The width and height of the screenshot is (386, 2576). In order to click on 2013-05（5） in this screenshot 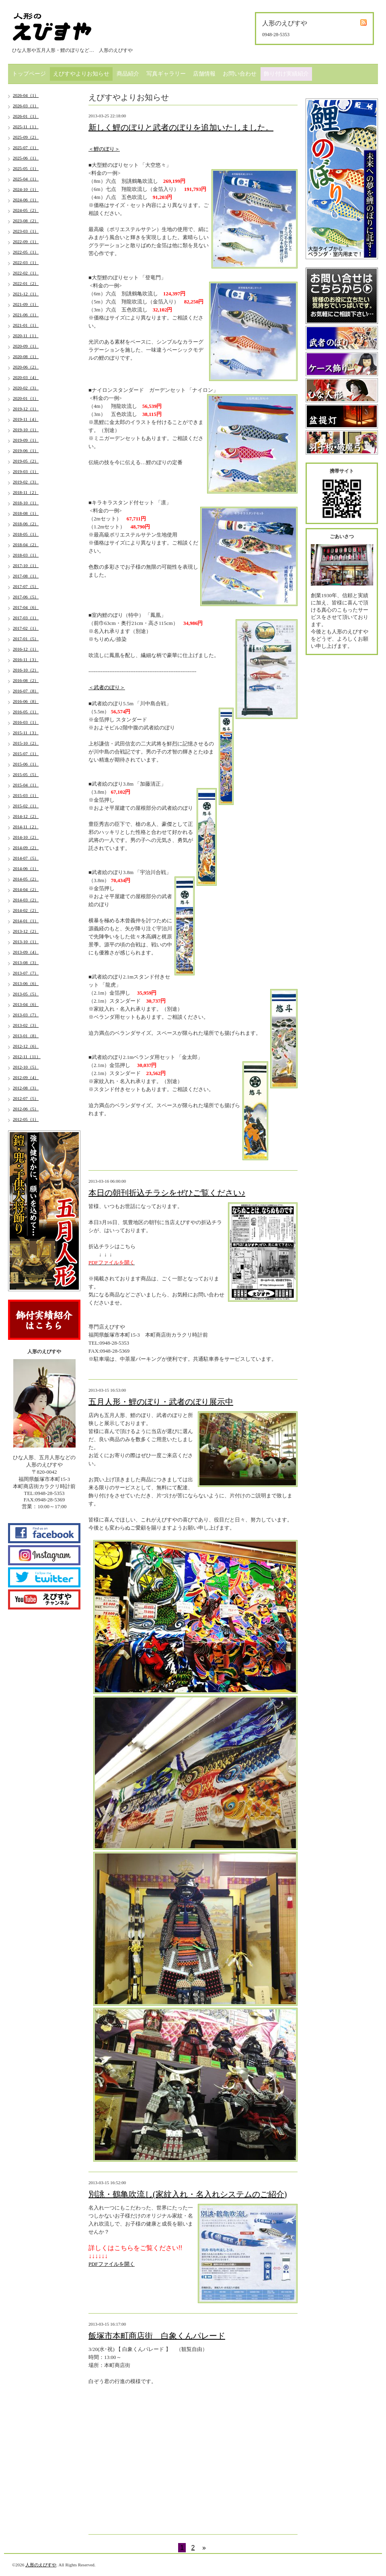, I will do `click(26, 993)`.